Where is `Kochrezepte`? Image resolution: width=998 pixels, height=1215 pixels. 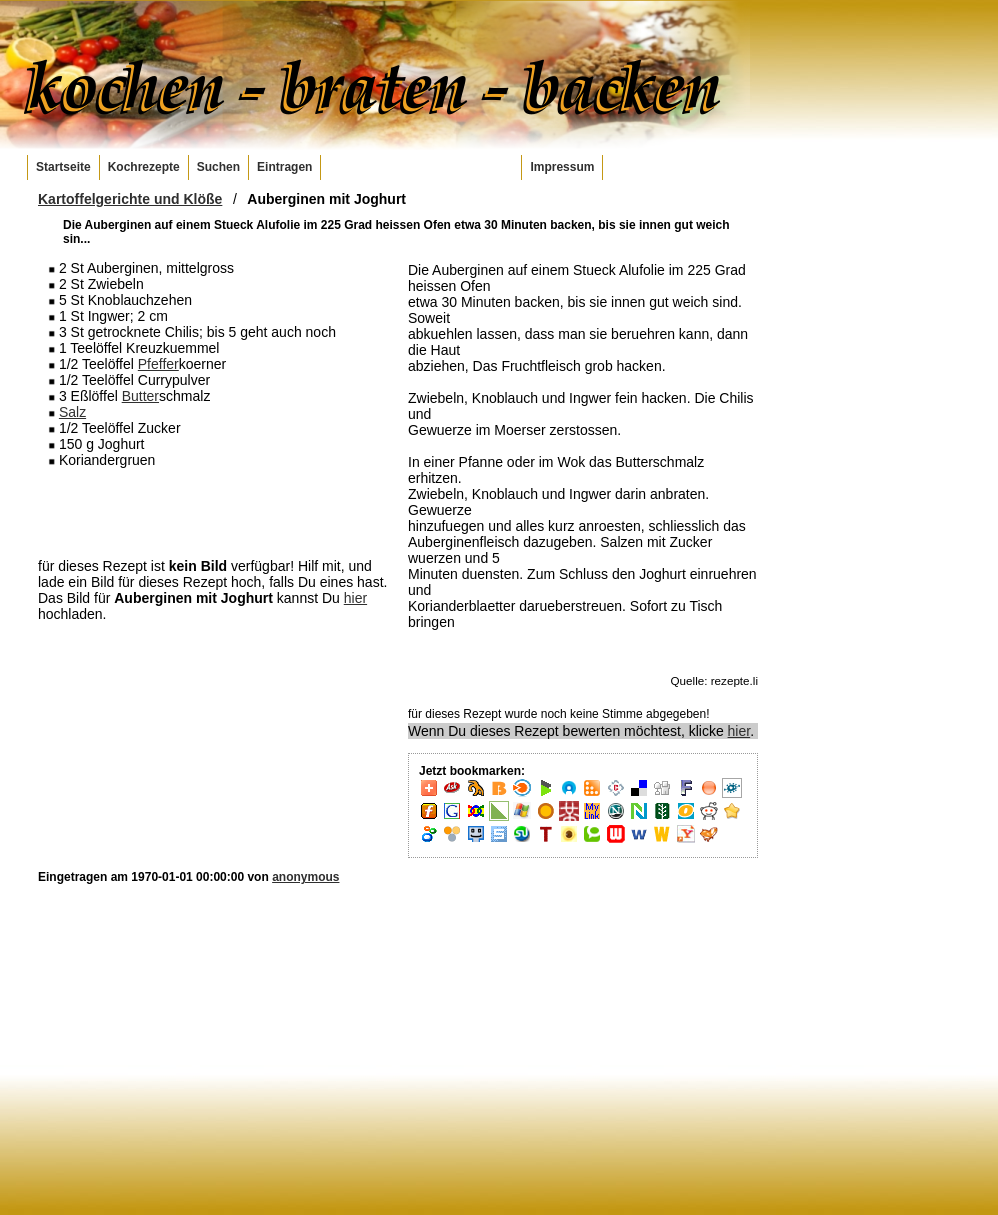
Kochrezepte is located at coordinates (144, 167).